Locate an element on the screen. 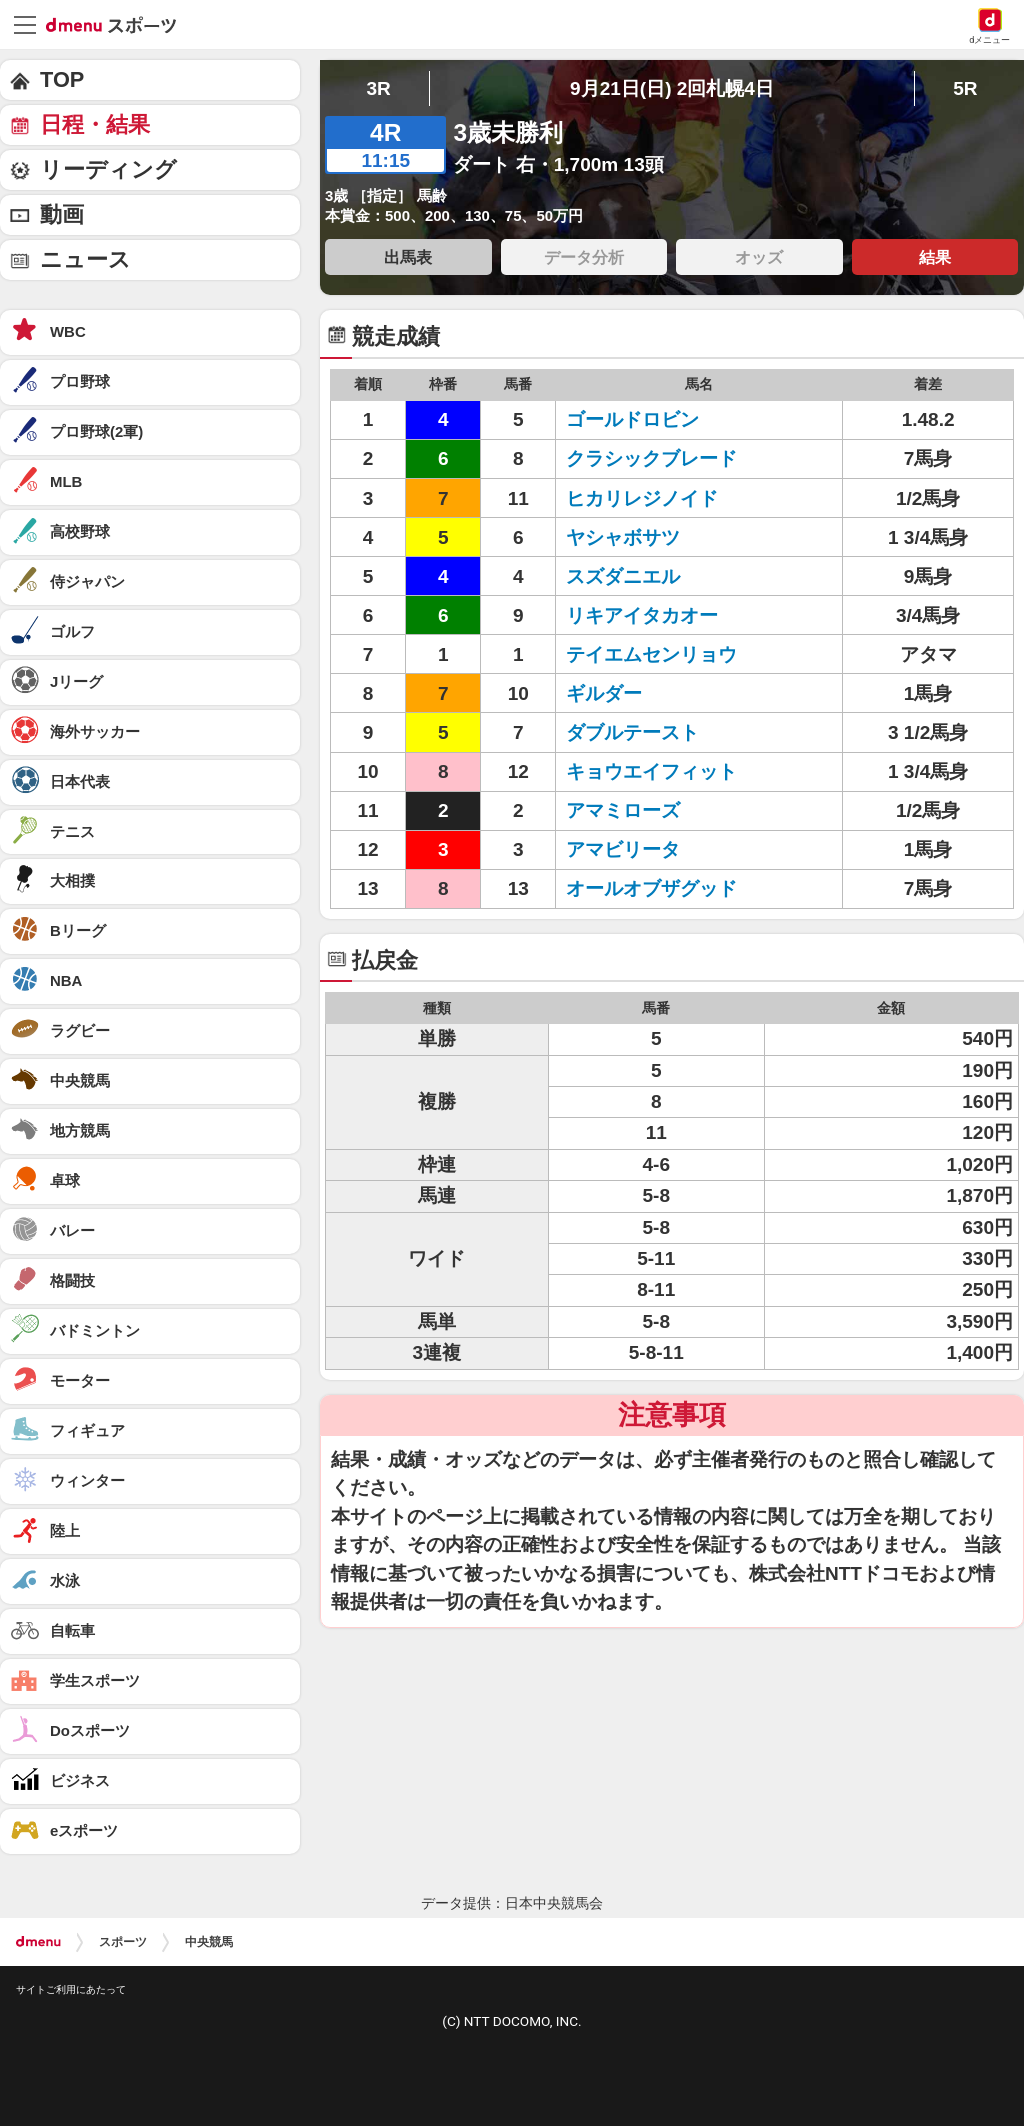 This screenshot has height=2126, width=1024. アマビリータ is located at coordinates (623, 849).